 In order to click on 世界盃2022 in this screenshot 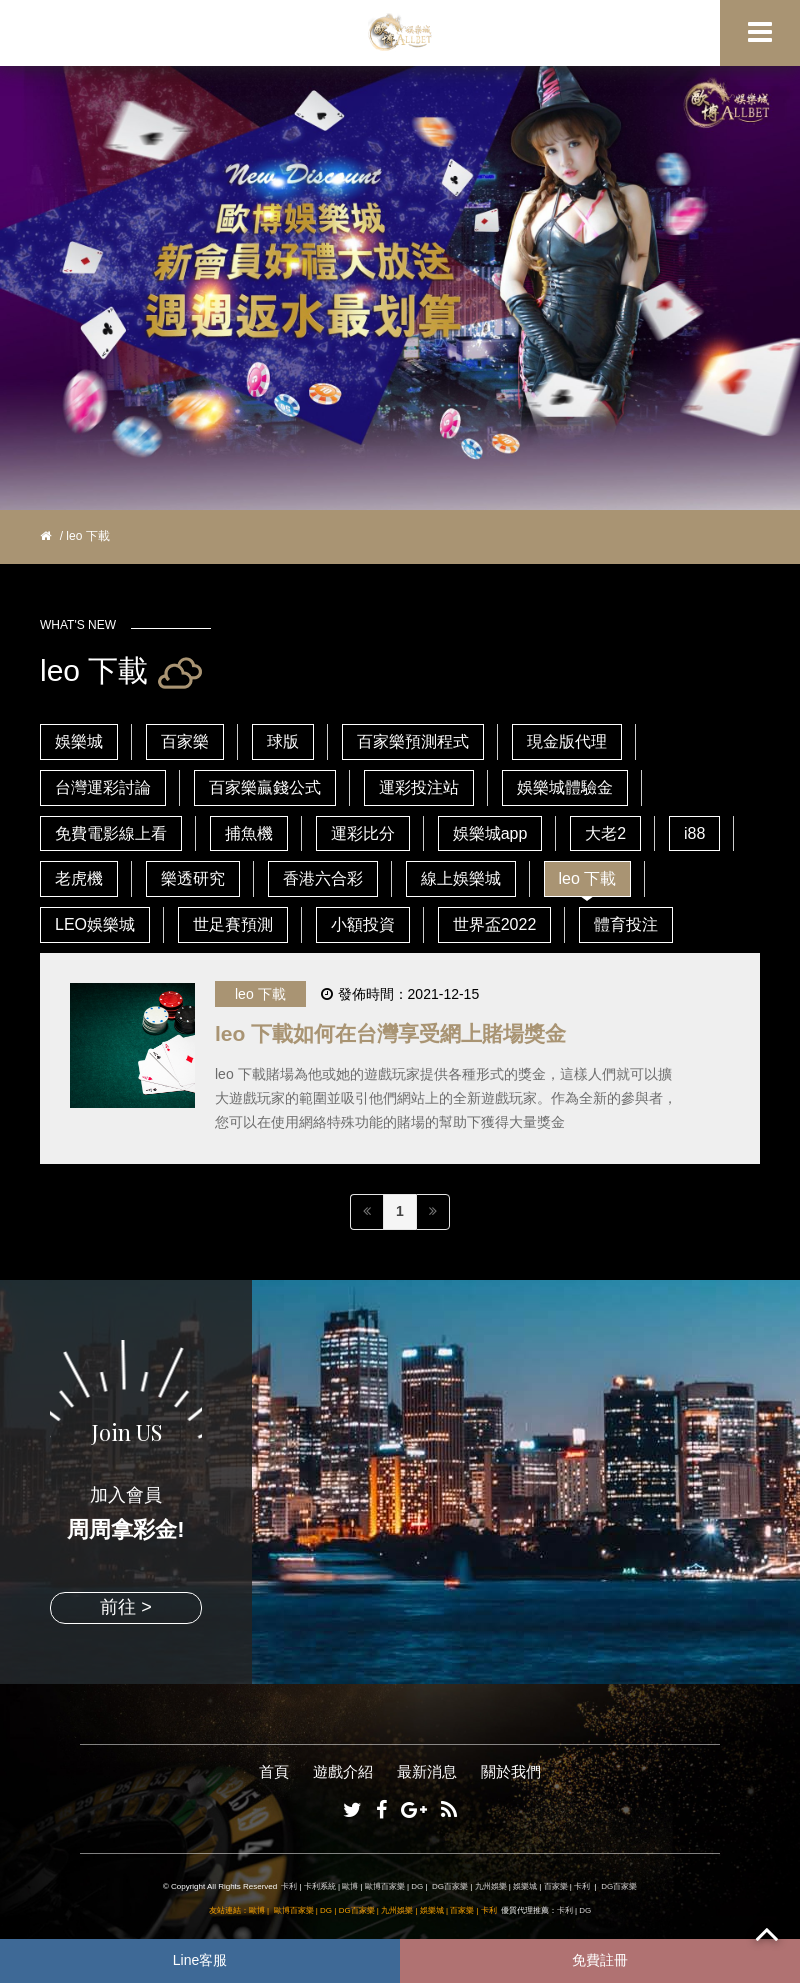, I will do `click(495, 924)`.